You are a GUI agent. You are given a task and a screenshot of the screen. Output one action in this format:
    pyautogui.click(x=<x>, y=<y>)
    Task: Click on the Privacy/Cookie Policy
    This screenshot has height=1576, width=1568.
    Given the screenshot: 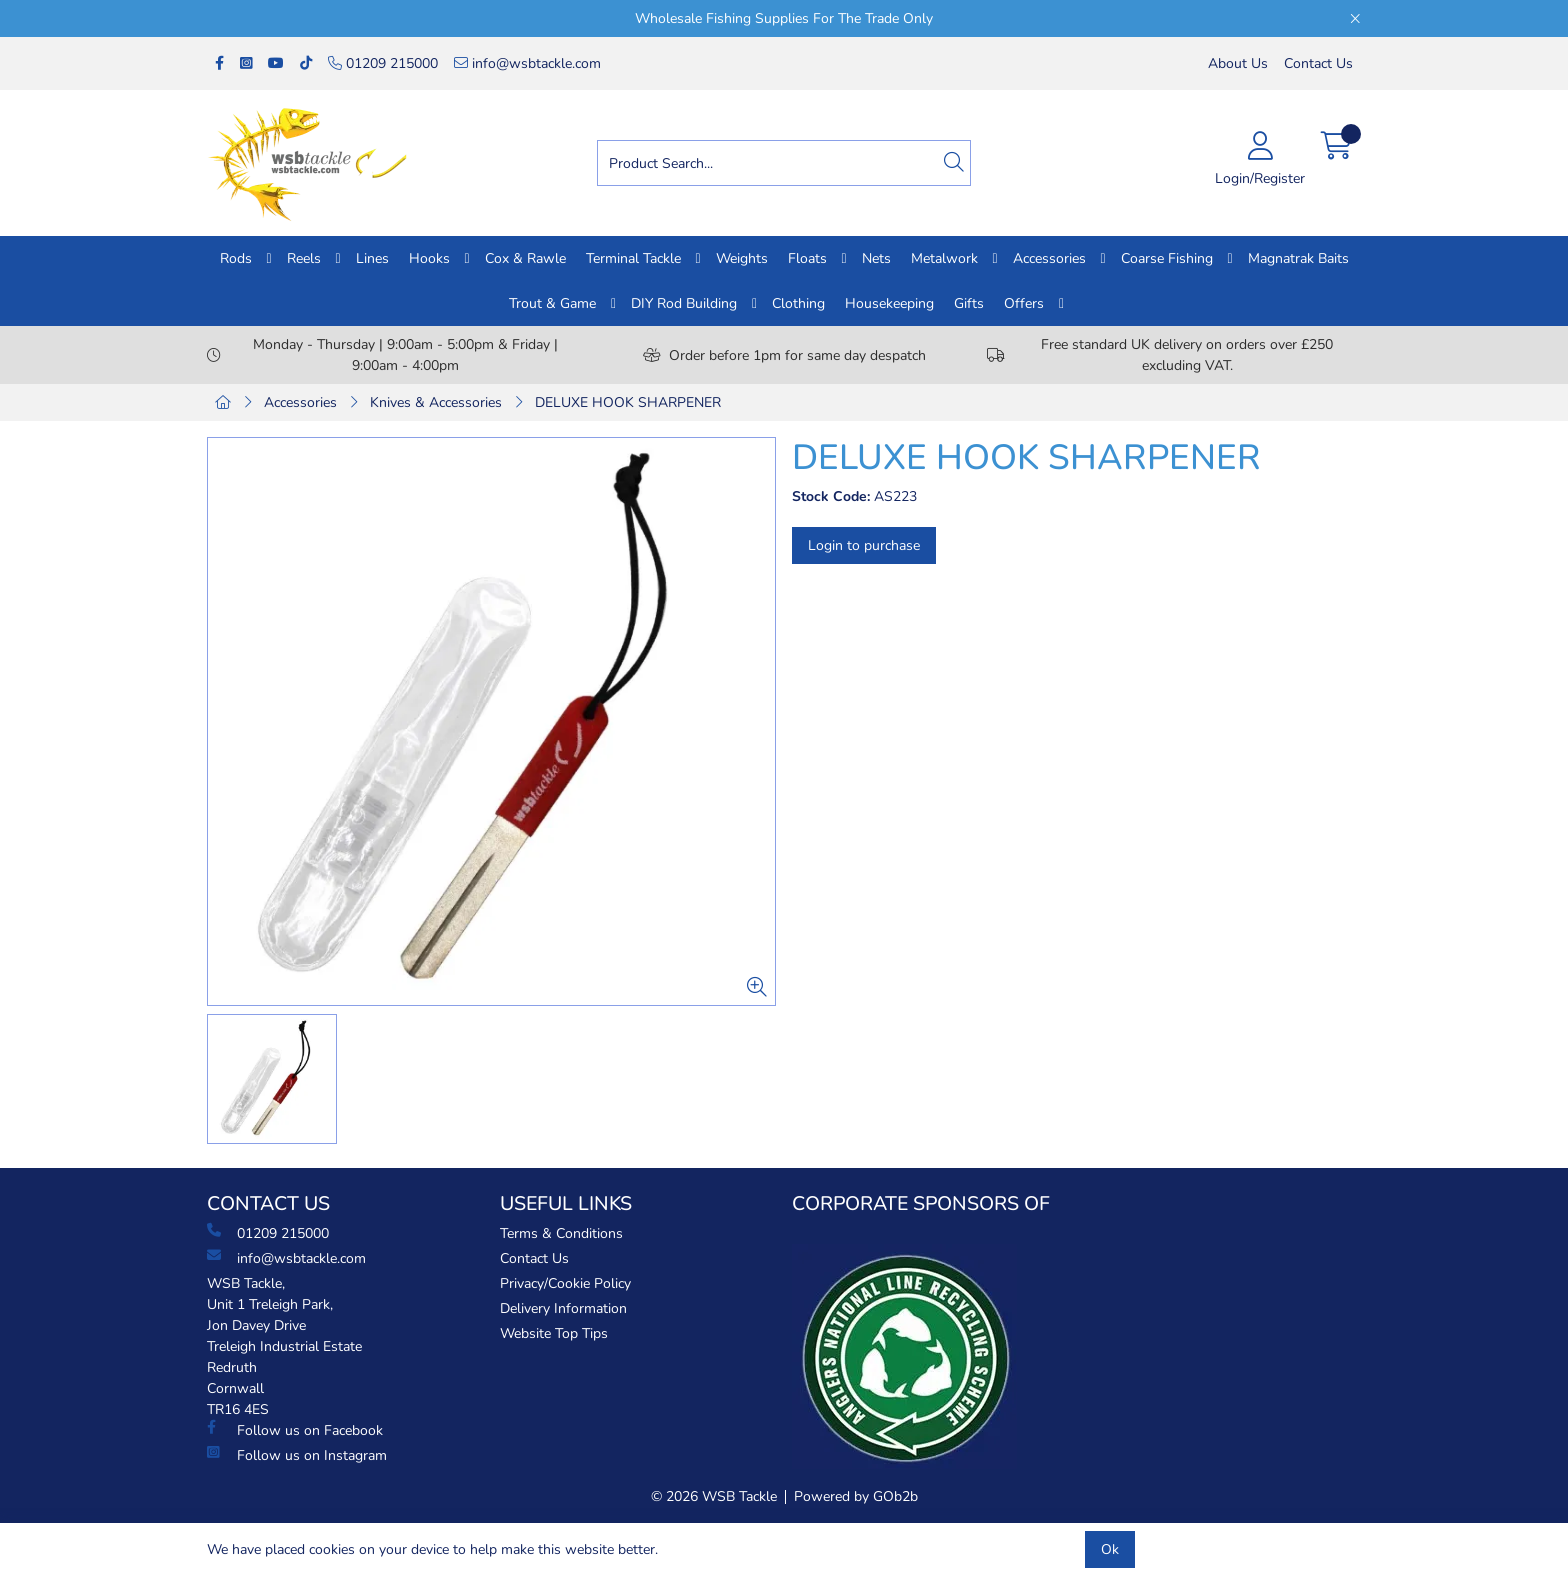 What is the action you would take?
    pyautogui.click(x=565, y=1283)
    